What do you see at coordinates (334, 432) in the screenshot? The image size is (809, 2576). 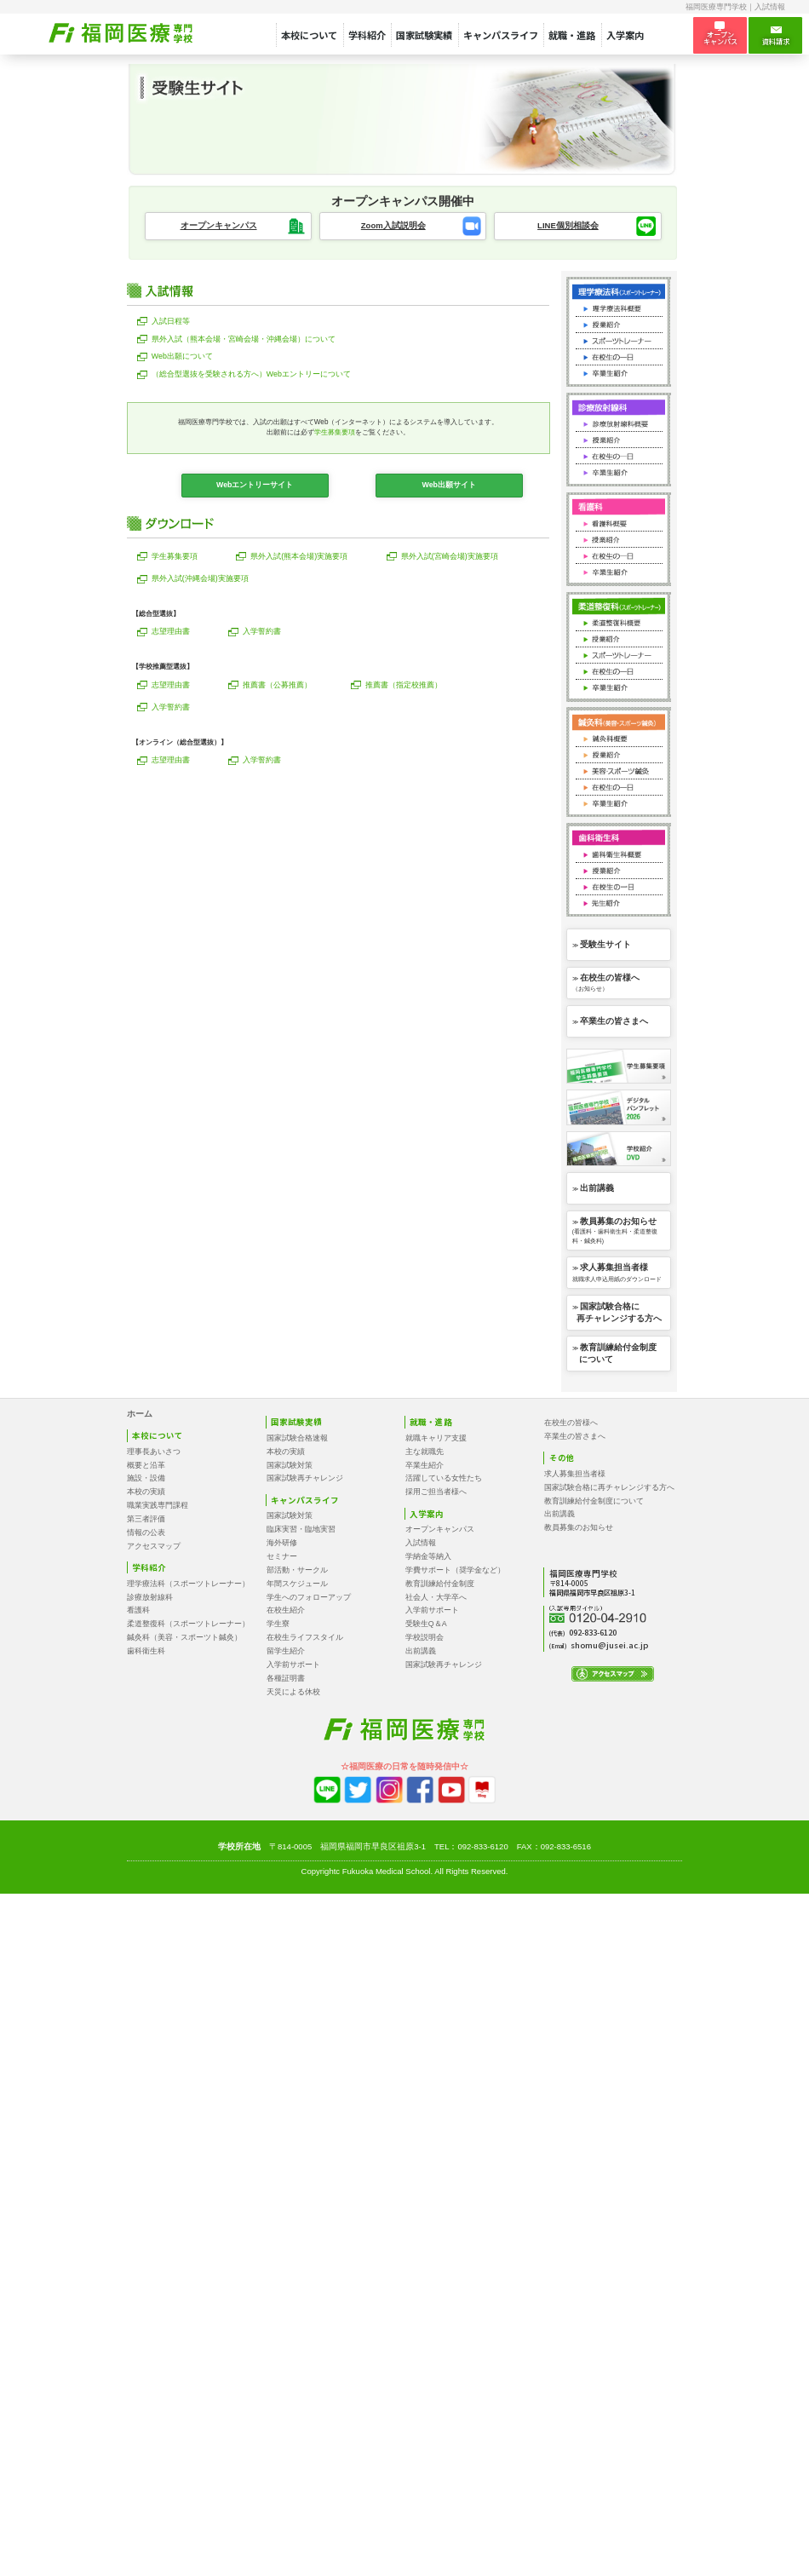 I see `学生募集要項` at bounding box center [334, 432].